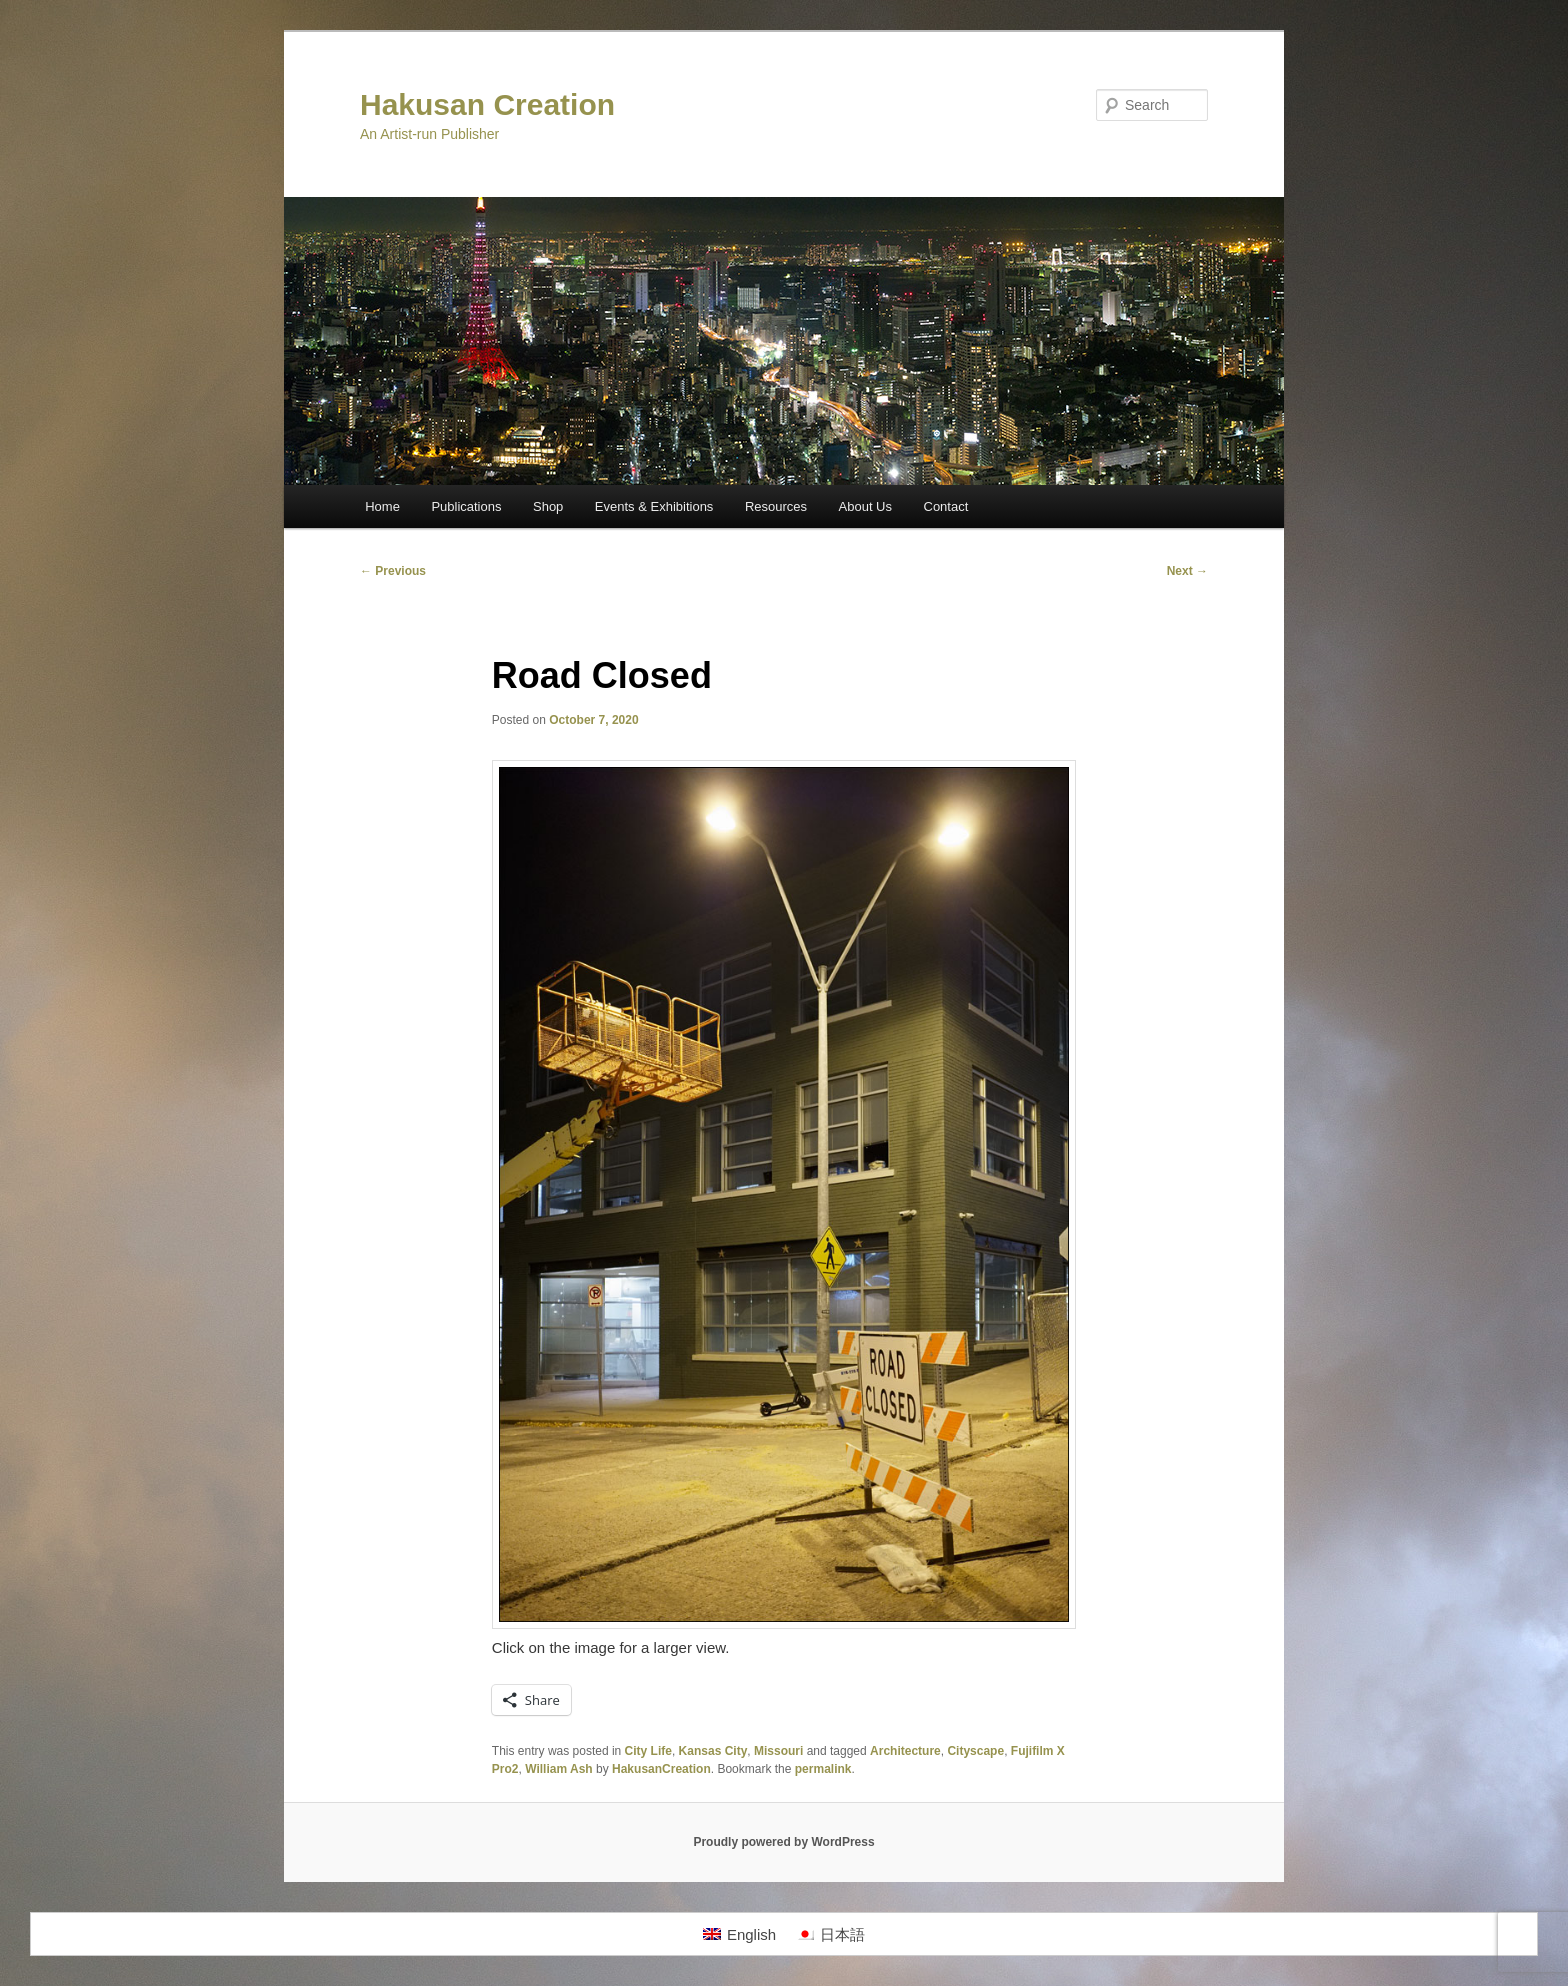 The height and width of the screenshot is (1986, 1568). Describe the element at coordinates (776, 506) in the screenshot. I see `Resources` at that location.